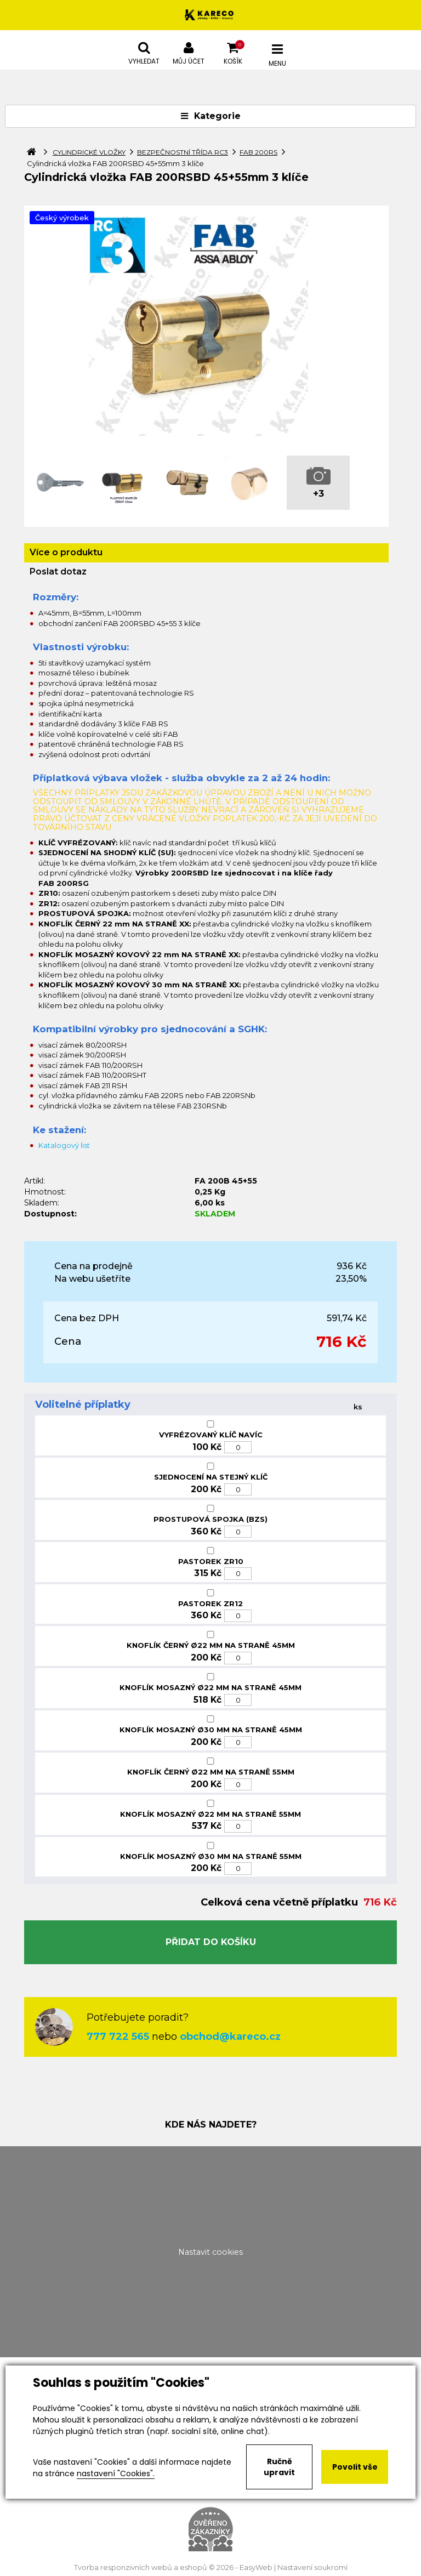  I want to click on KNOFLÍK MOSAZNÝ Ø22 MM NA STRANĚ 55MM, so click(210, 1814).